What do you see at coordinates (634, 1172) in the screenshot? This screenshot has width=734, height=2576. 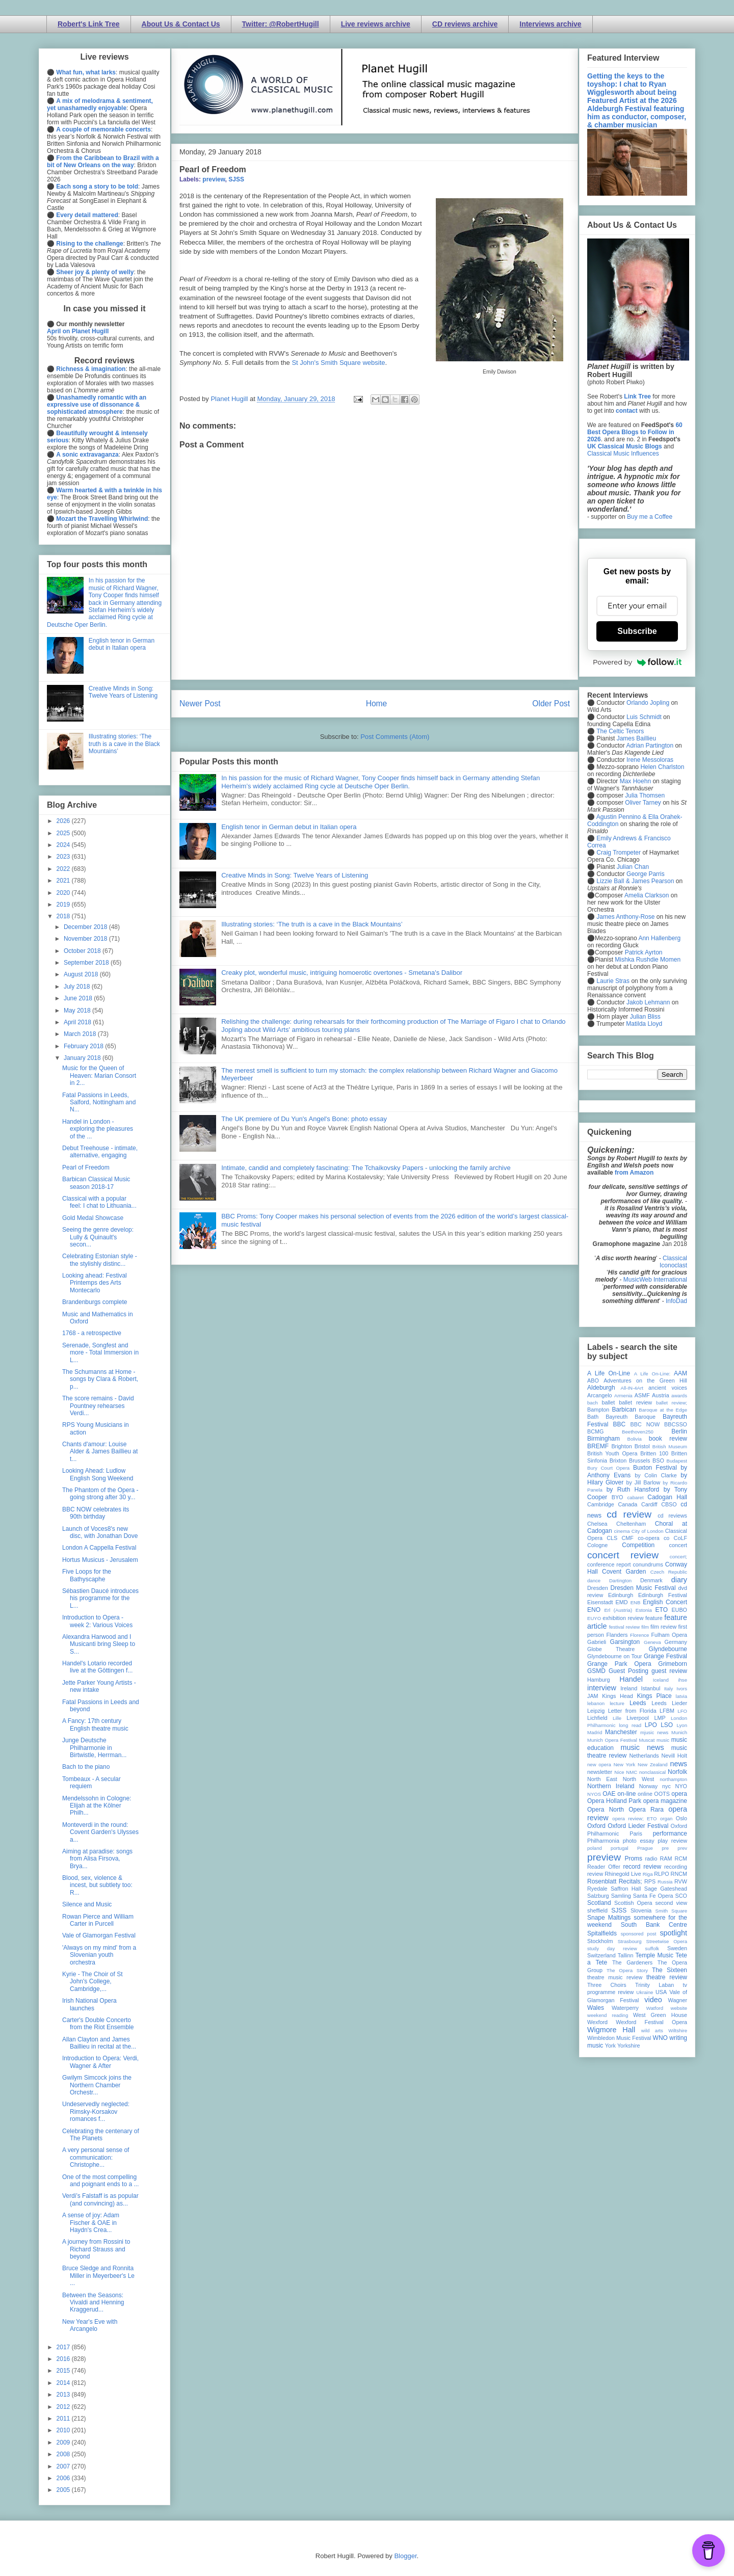 I see `from Amazon` at bounding box center [634, 1172].